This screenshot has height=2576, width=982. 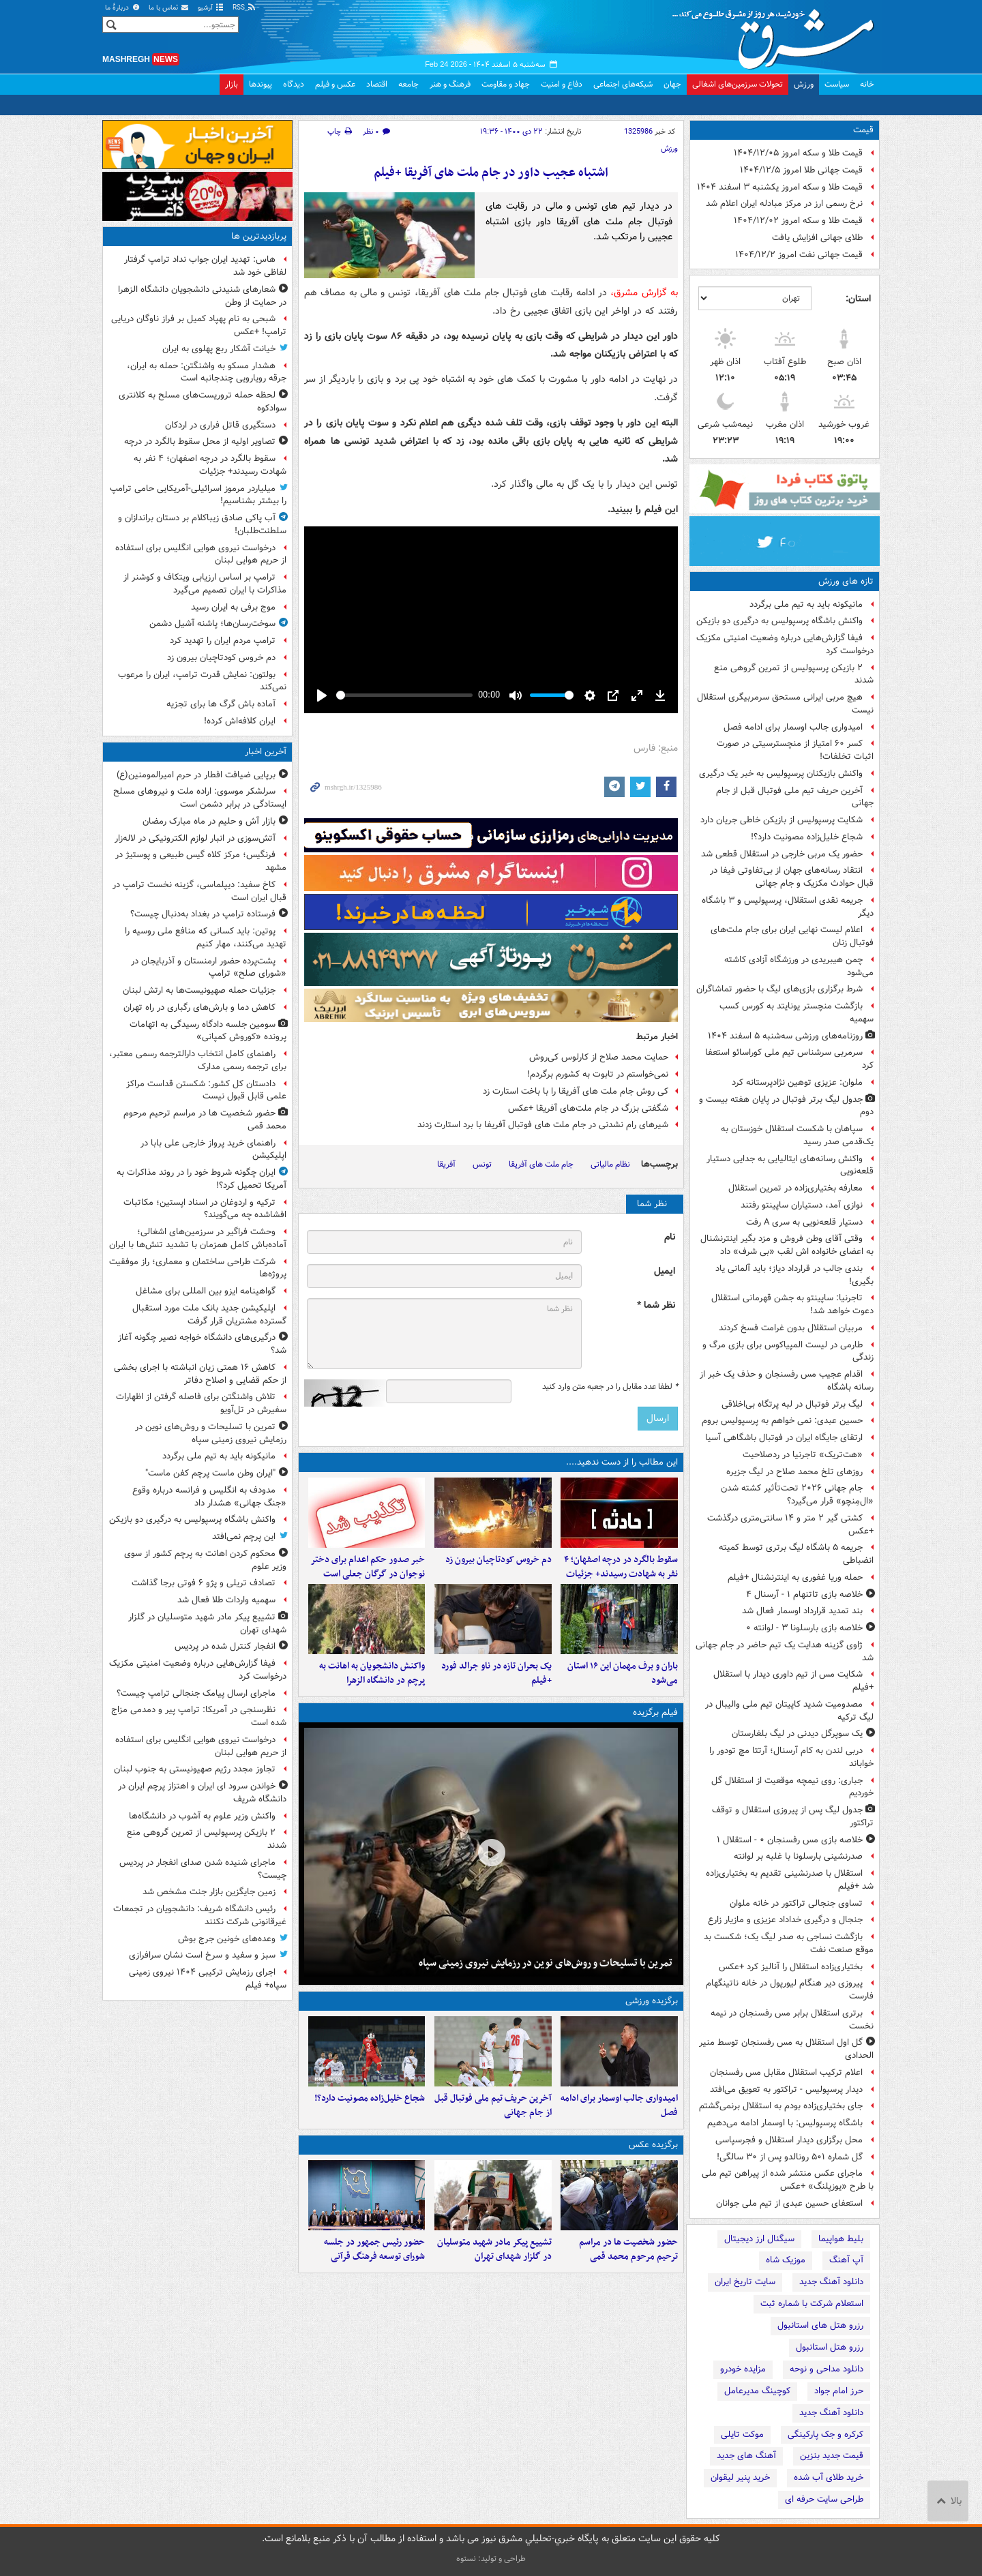 I want to click on آب پاکی صادق زیباکلام بر دستان براندازان و سلطنت‌طلبان!, so click(x=202, y=524).